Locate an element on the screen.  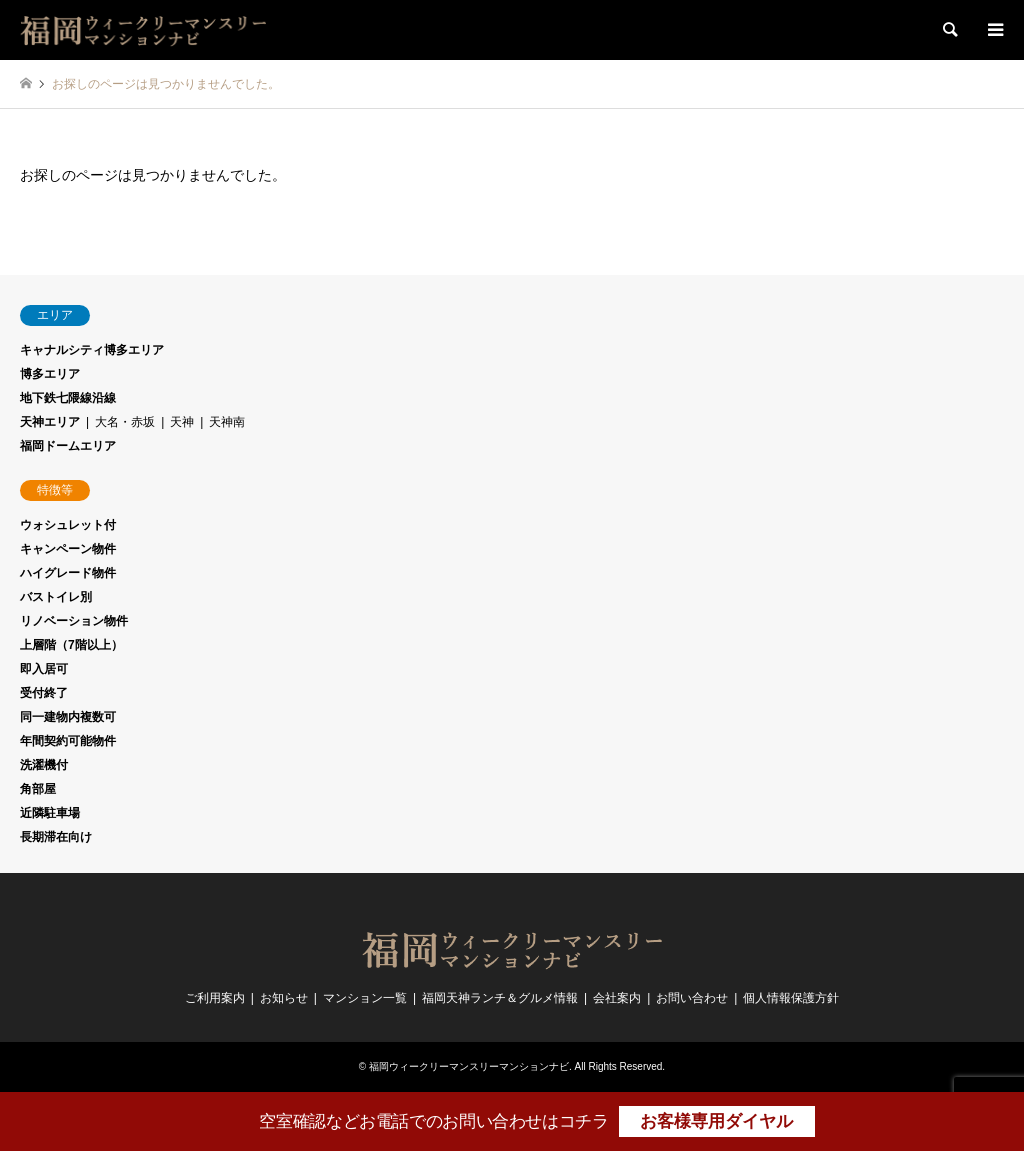
会社案内 is located at coordinates (617, 998).